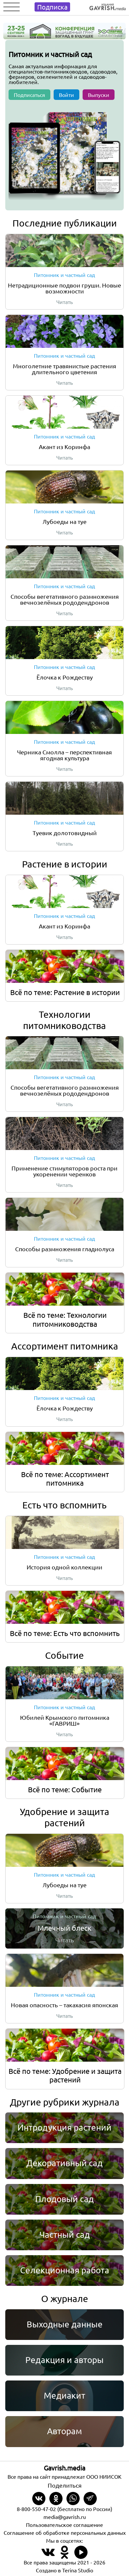 This screenshot has width=129, height=2576. I want to click on [Share in Odnoklassniki], so click(56, 2498).